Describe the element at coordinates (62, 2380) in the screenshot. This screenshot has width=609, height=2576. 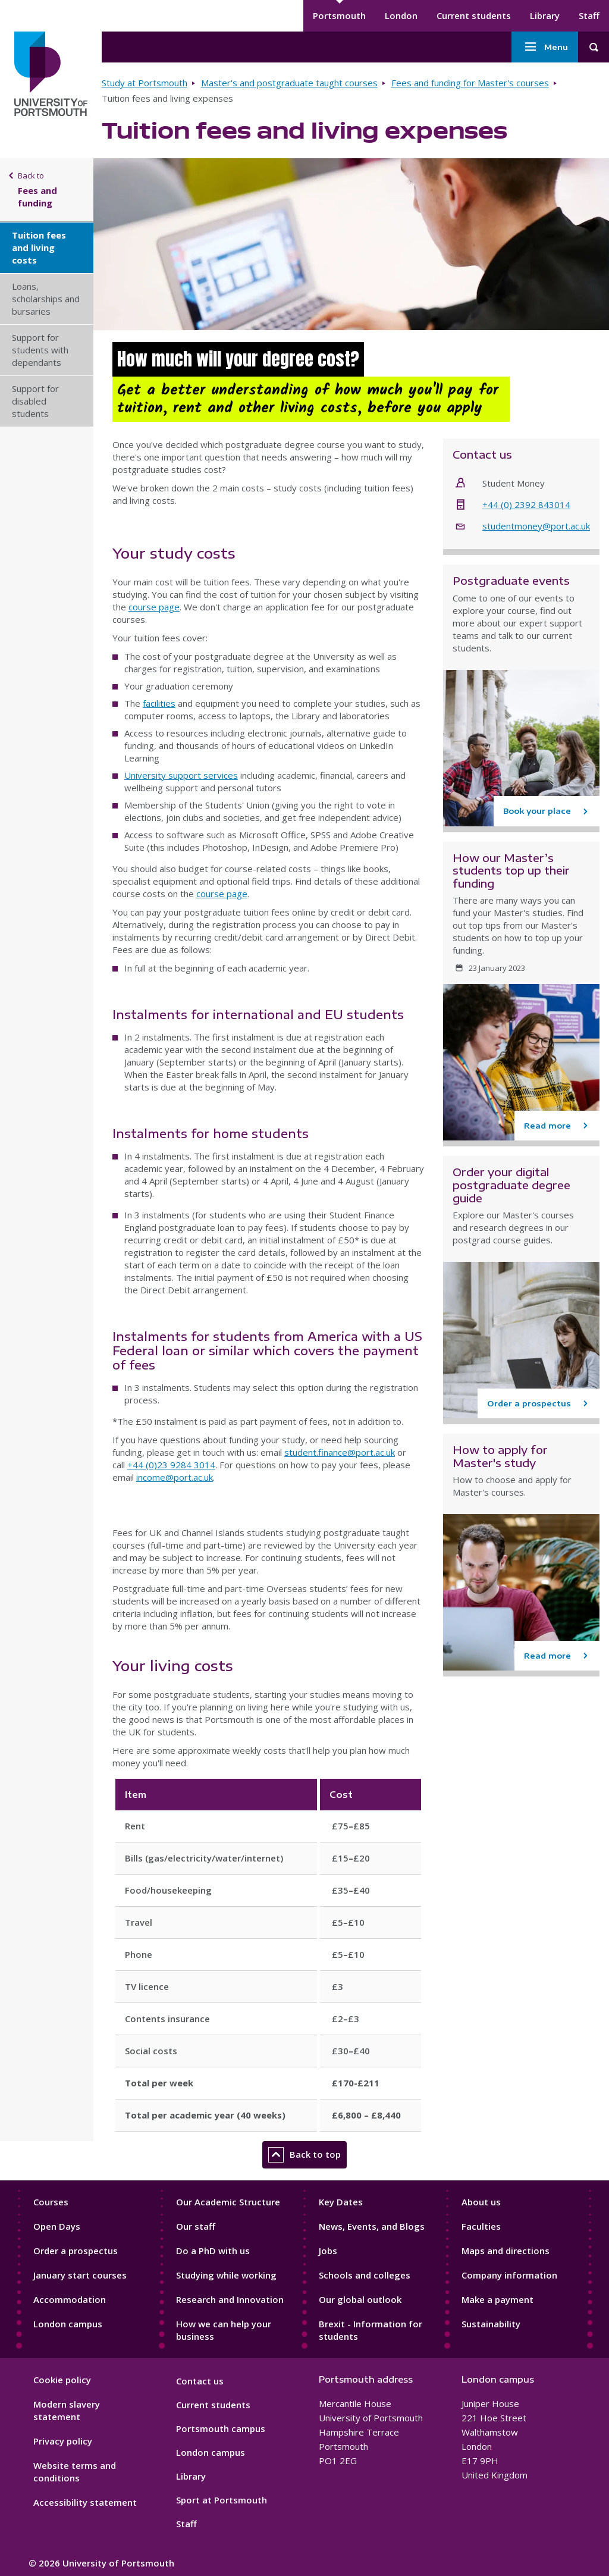
I see `Cookie policy` at that location.